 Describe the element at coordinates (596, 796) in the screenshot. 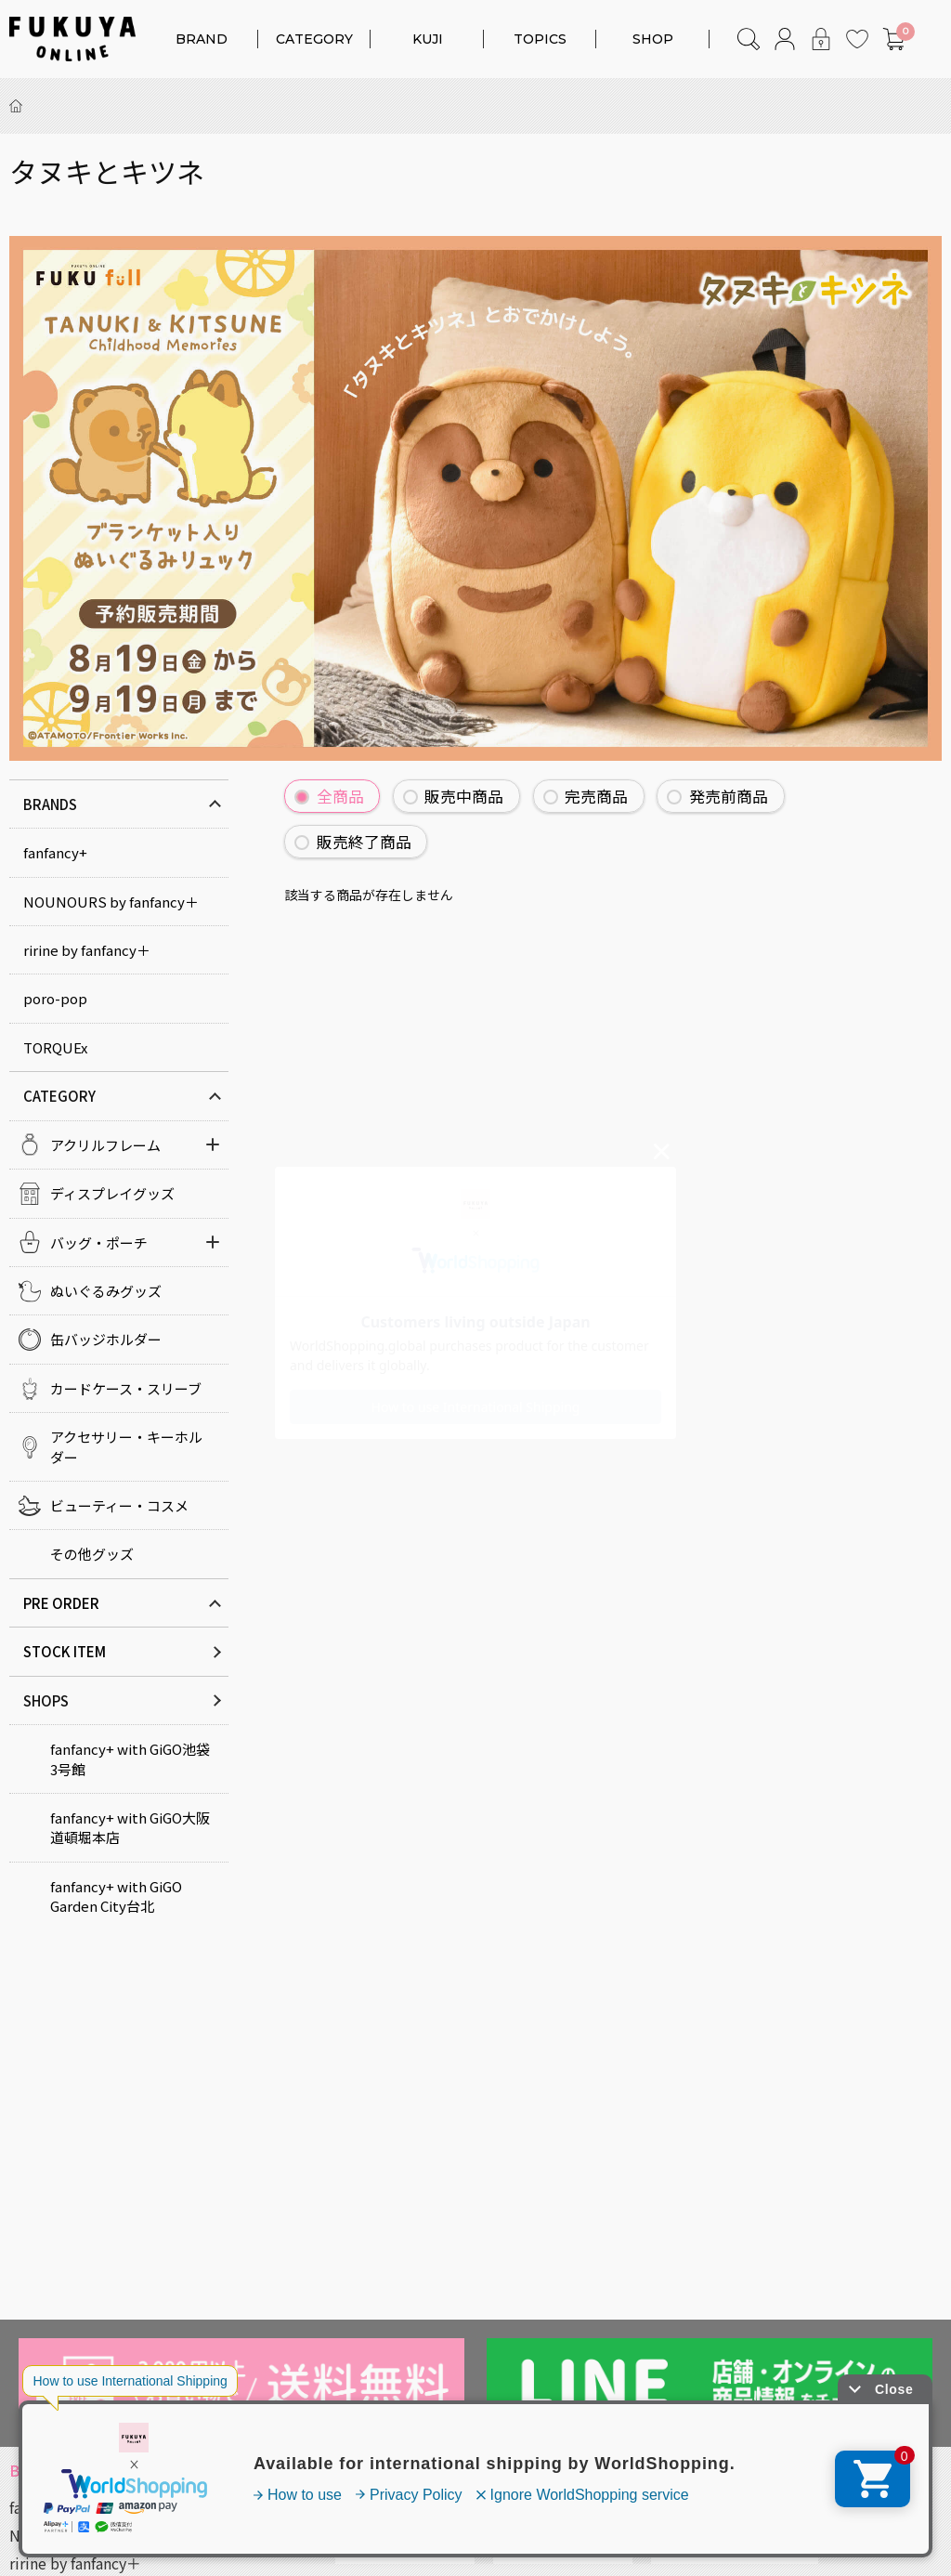

I see `完売商品` at that location.